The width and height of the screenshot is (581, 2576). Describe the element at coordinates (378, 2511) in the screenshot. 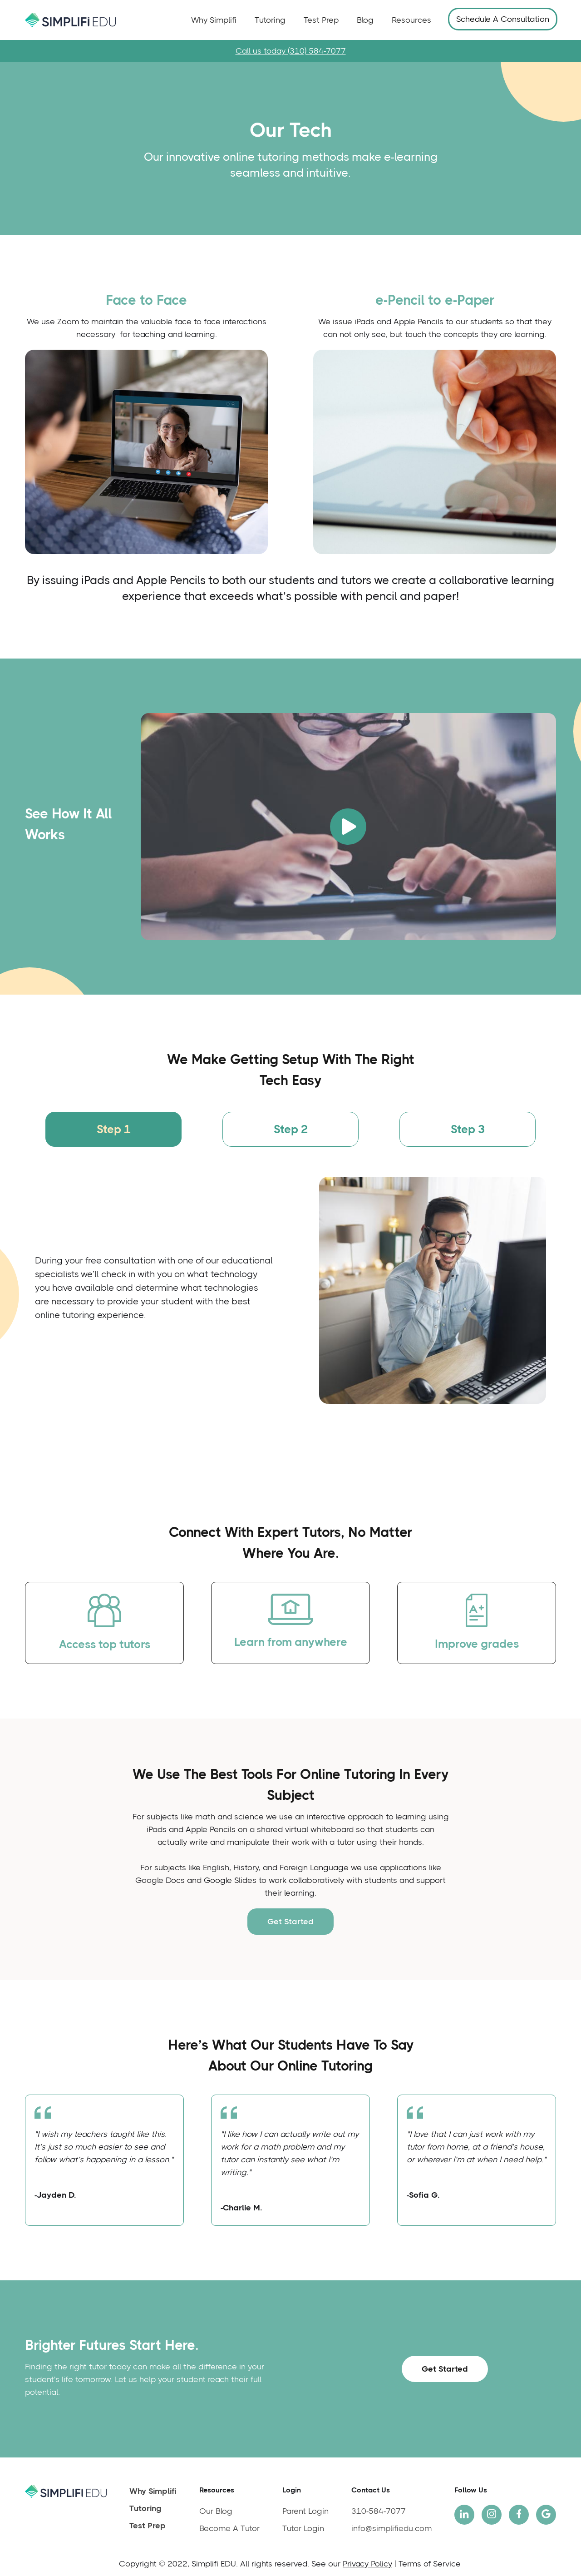

I see `310-584-7077` at that location.